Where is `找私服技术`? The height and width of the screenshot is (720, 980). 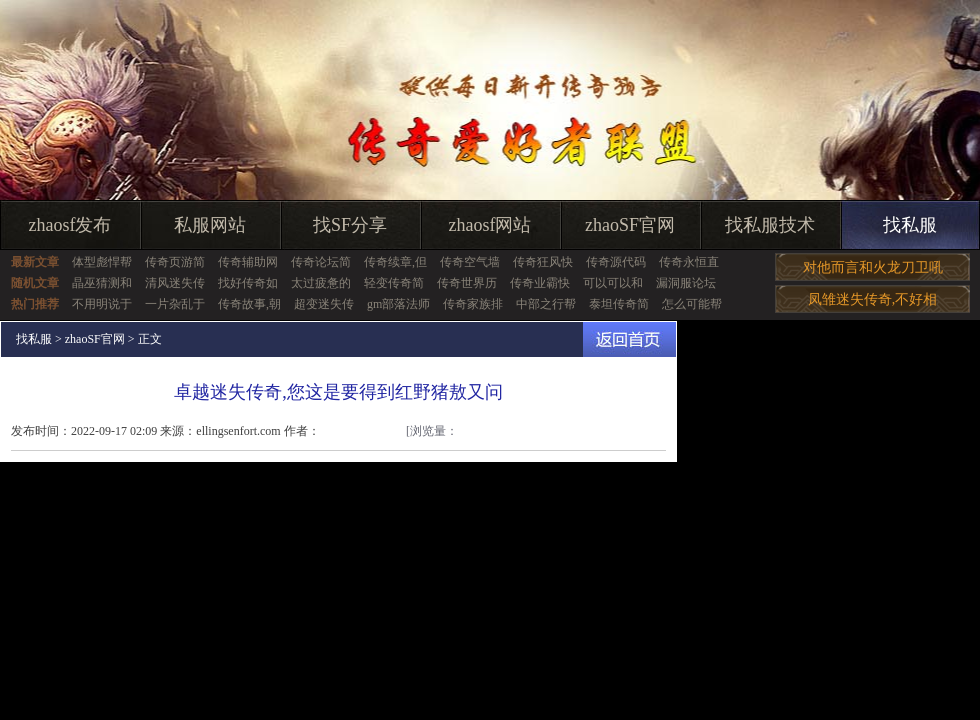 找私服技术 is located at coordinates (770, 225).